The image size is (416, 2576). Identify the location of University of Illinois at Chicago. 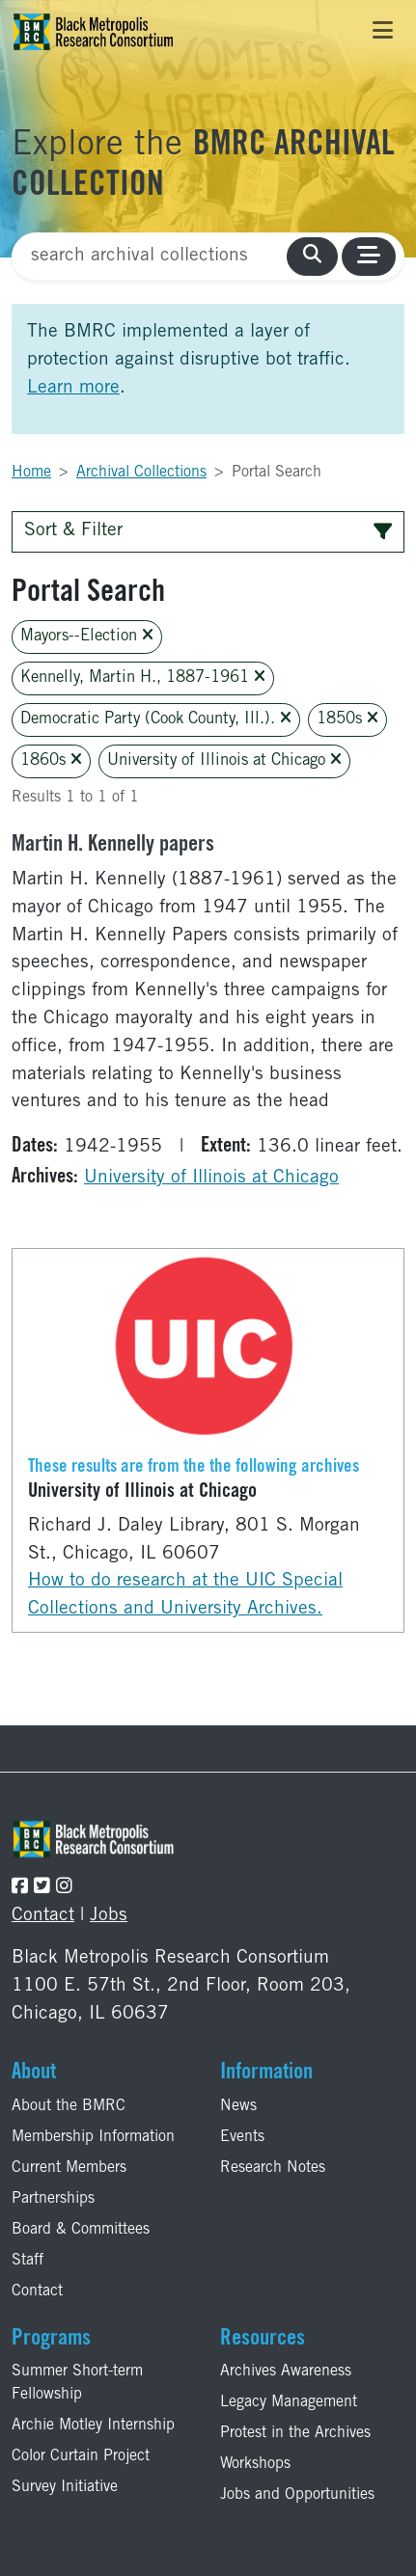
(224, 760).